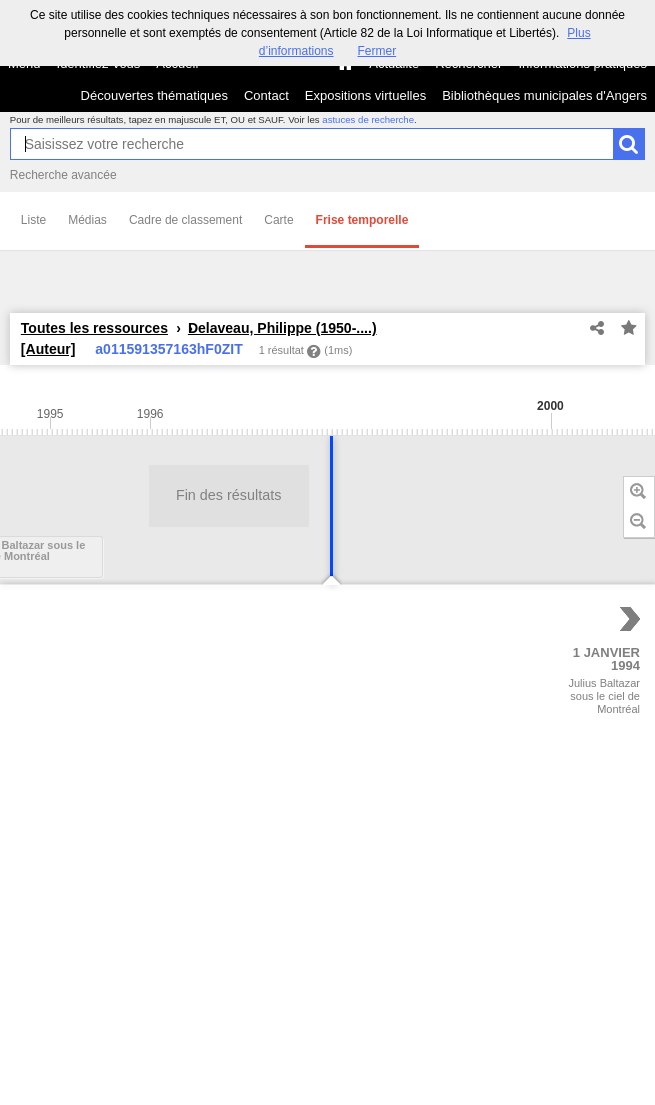 This screenshot has width=655, height=1105. What do you see at coordinates (365, 95) in the screenshot?
I see `Expositions virtuelles` at bounding box center [365, 95].